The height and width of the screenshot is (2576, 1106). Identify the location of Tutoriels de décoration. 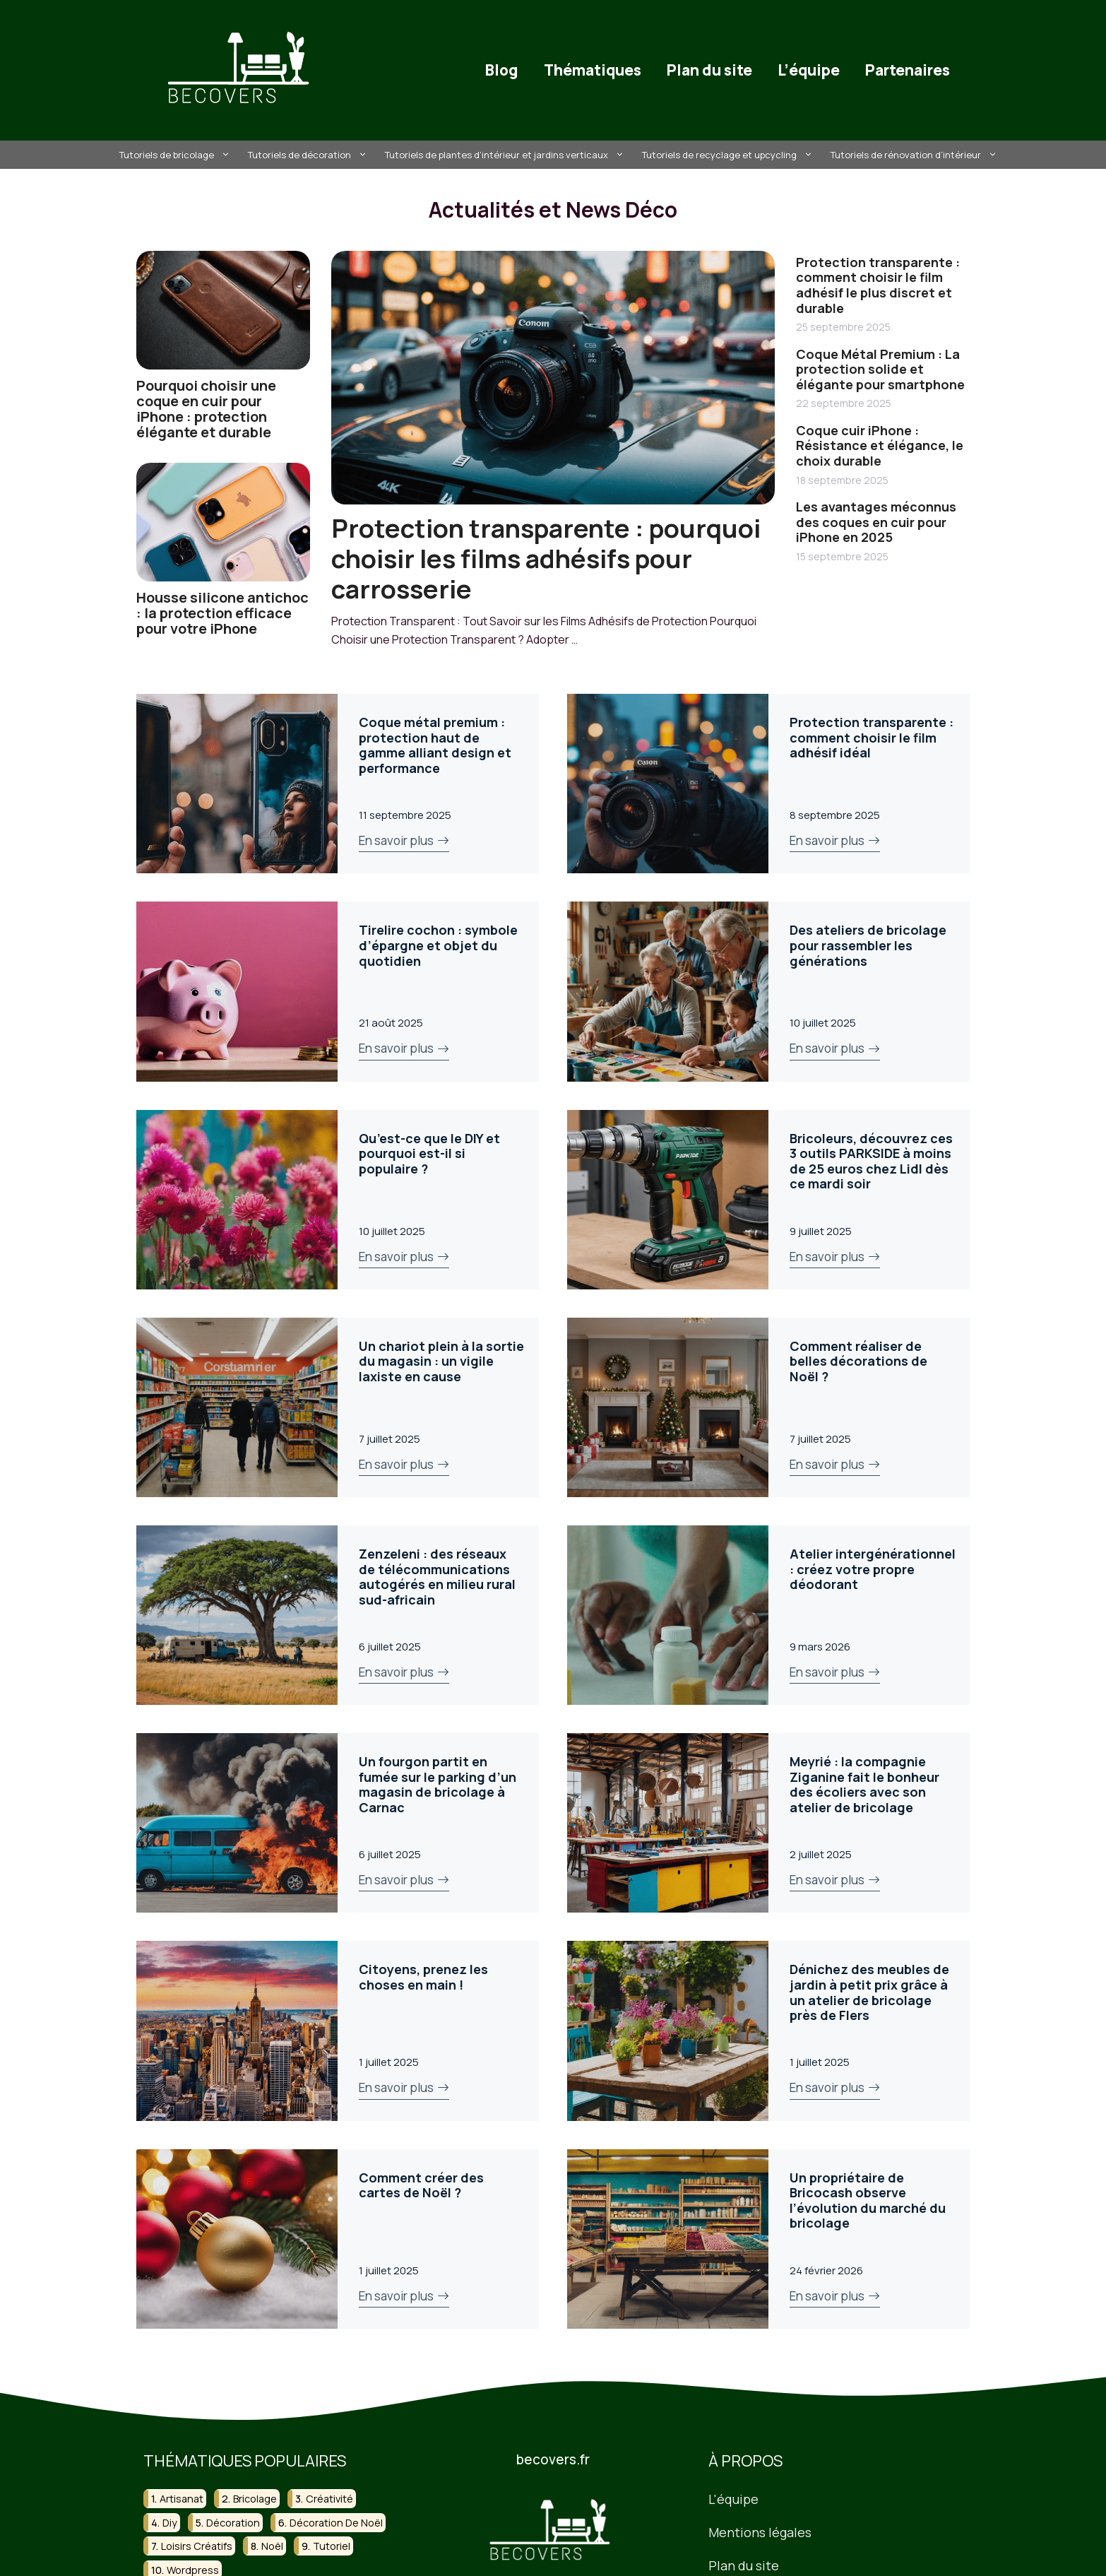
(309, 155).